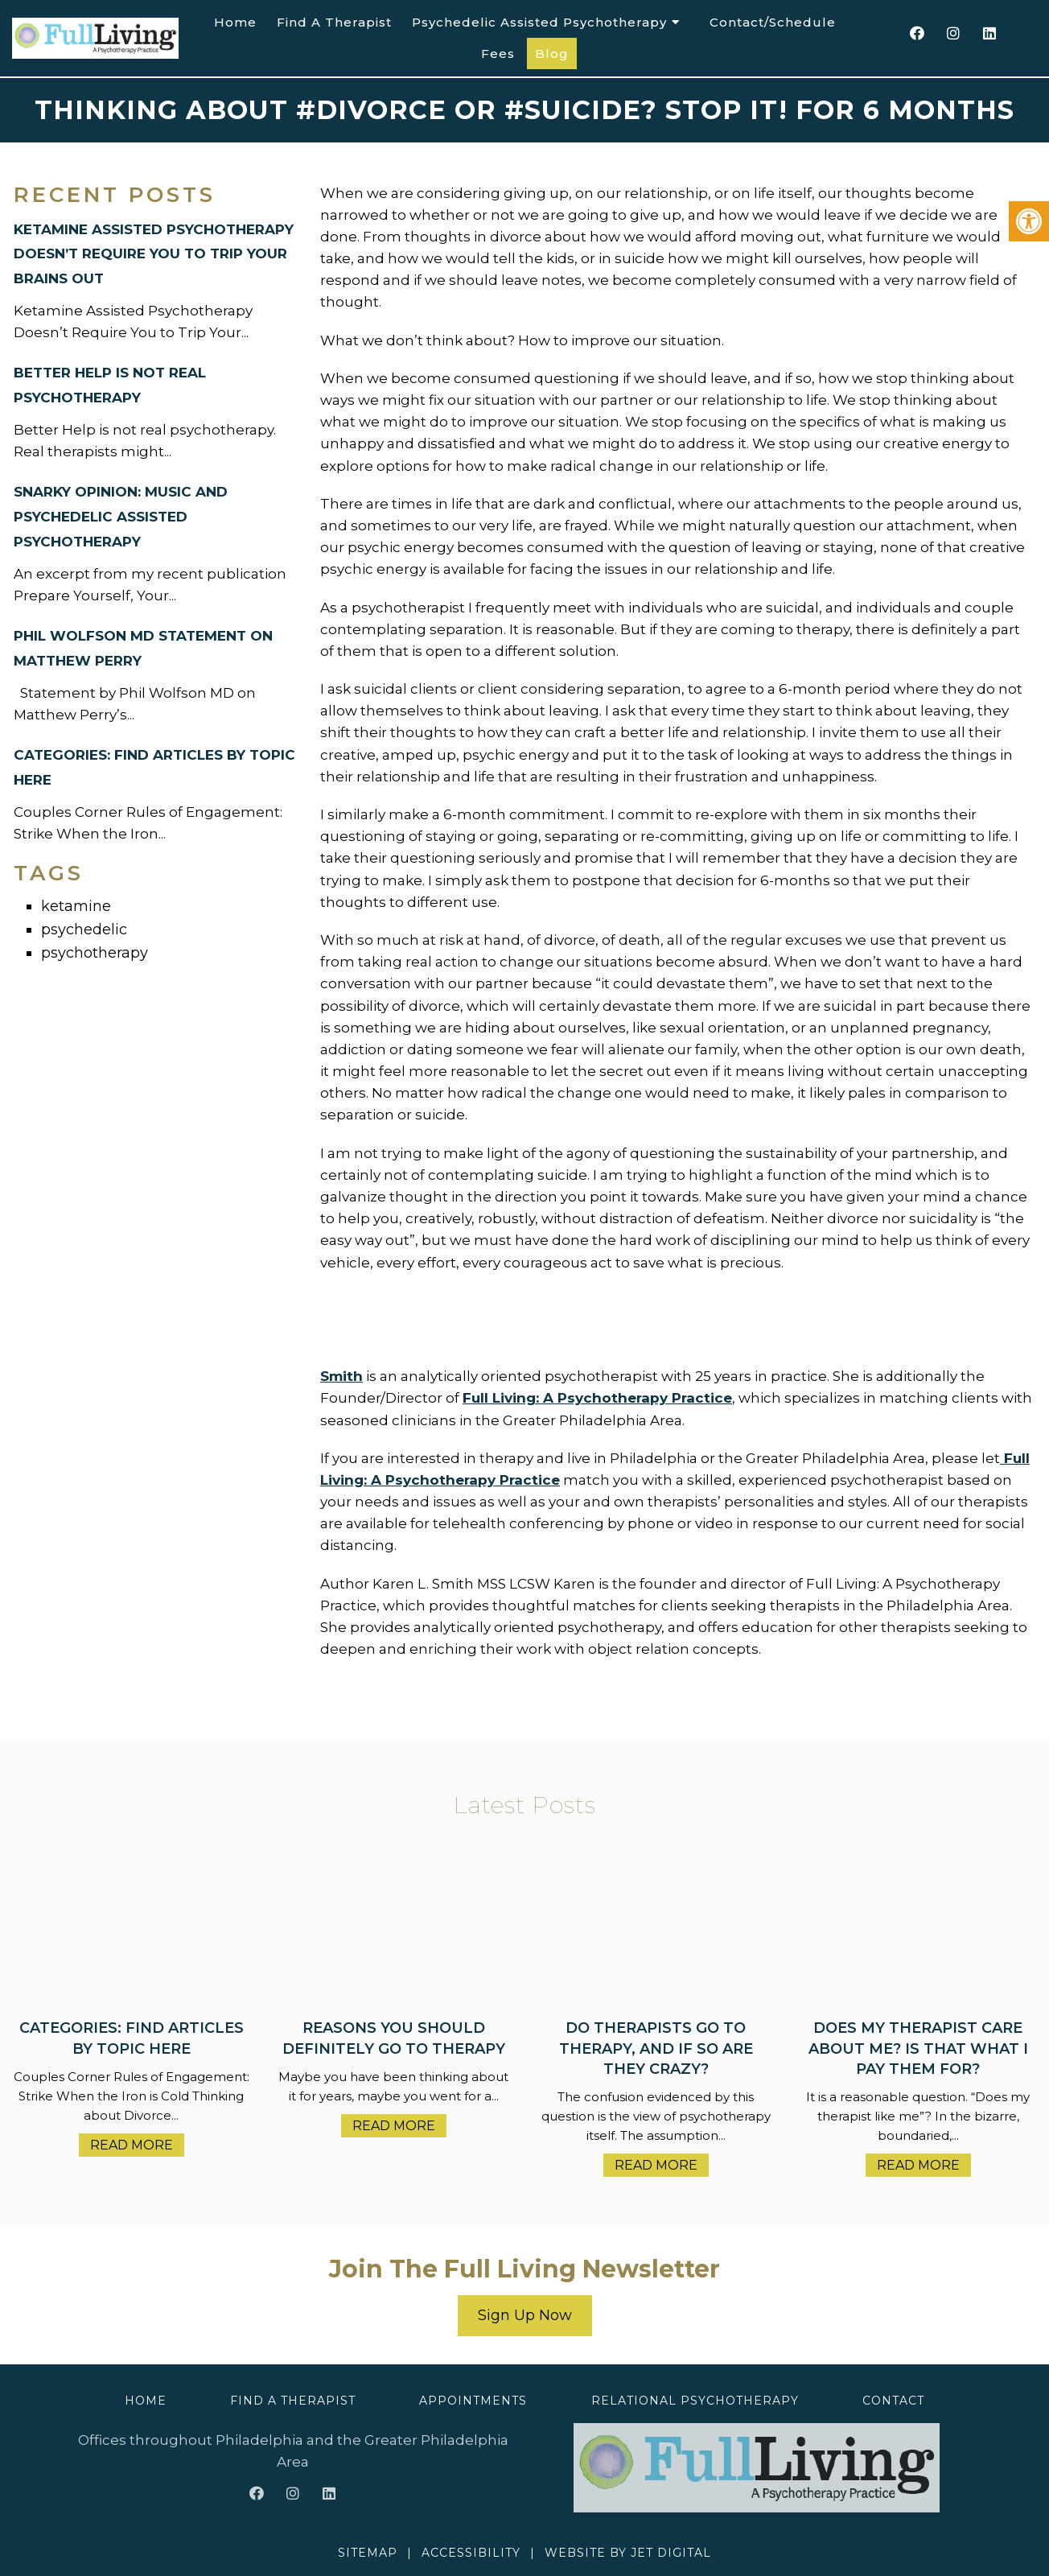  I want to click on Find A Therapist, so click(334, 22).